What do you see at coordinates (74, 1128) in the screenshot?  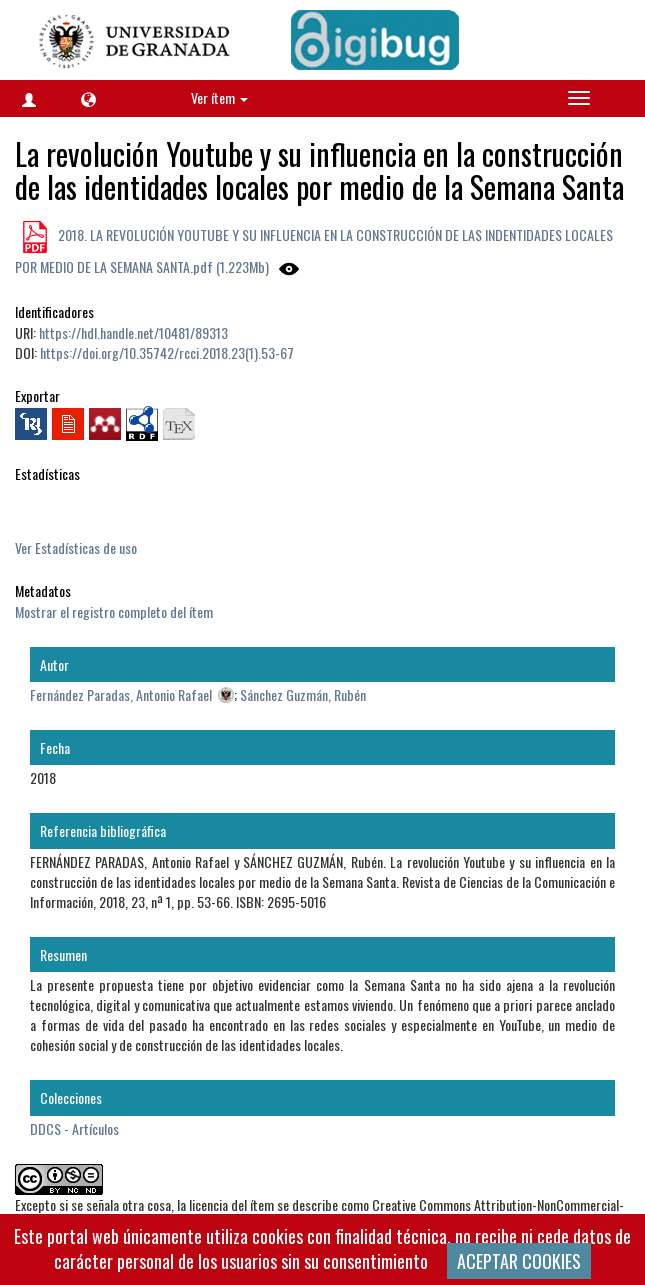 I see `DDCS - Artículos` at bounding box center [74, 1128].